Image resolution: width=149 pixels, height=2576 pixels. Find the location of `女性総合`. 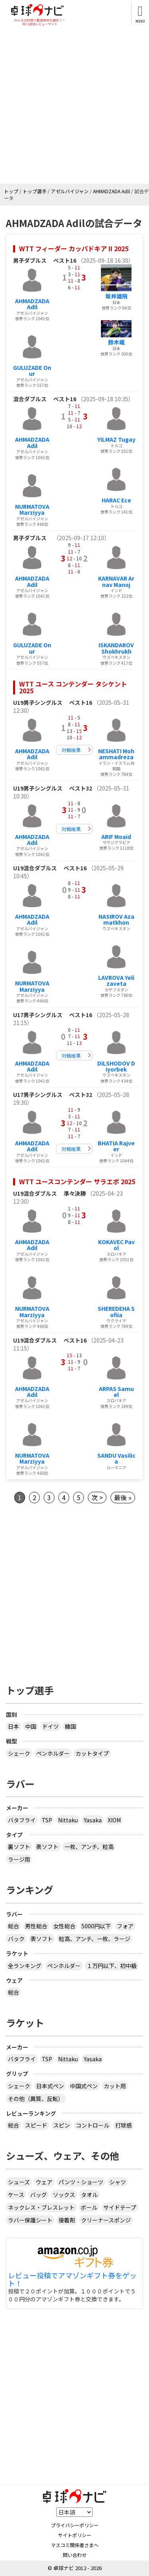

女性総合 is located at coordinates (64, 1926).